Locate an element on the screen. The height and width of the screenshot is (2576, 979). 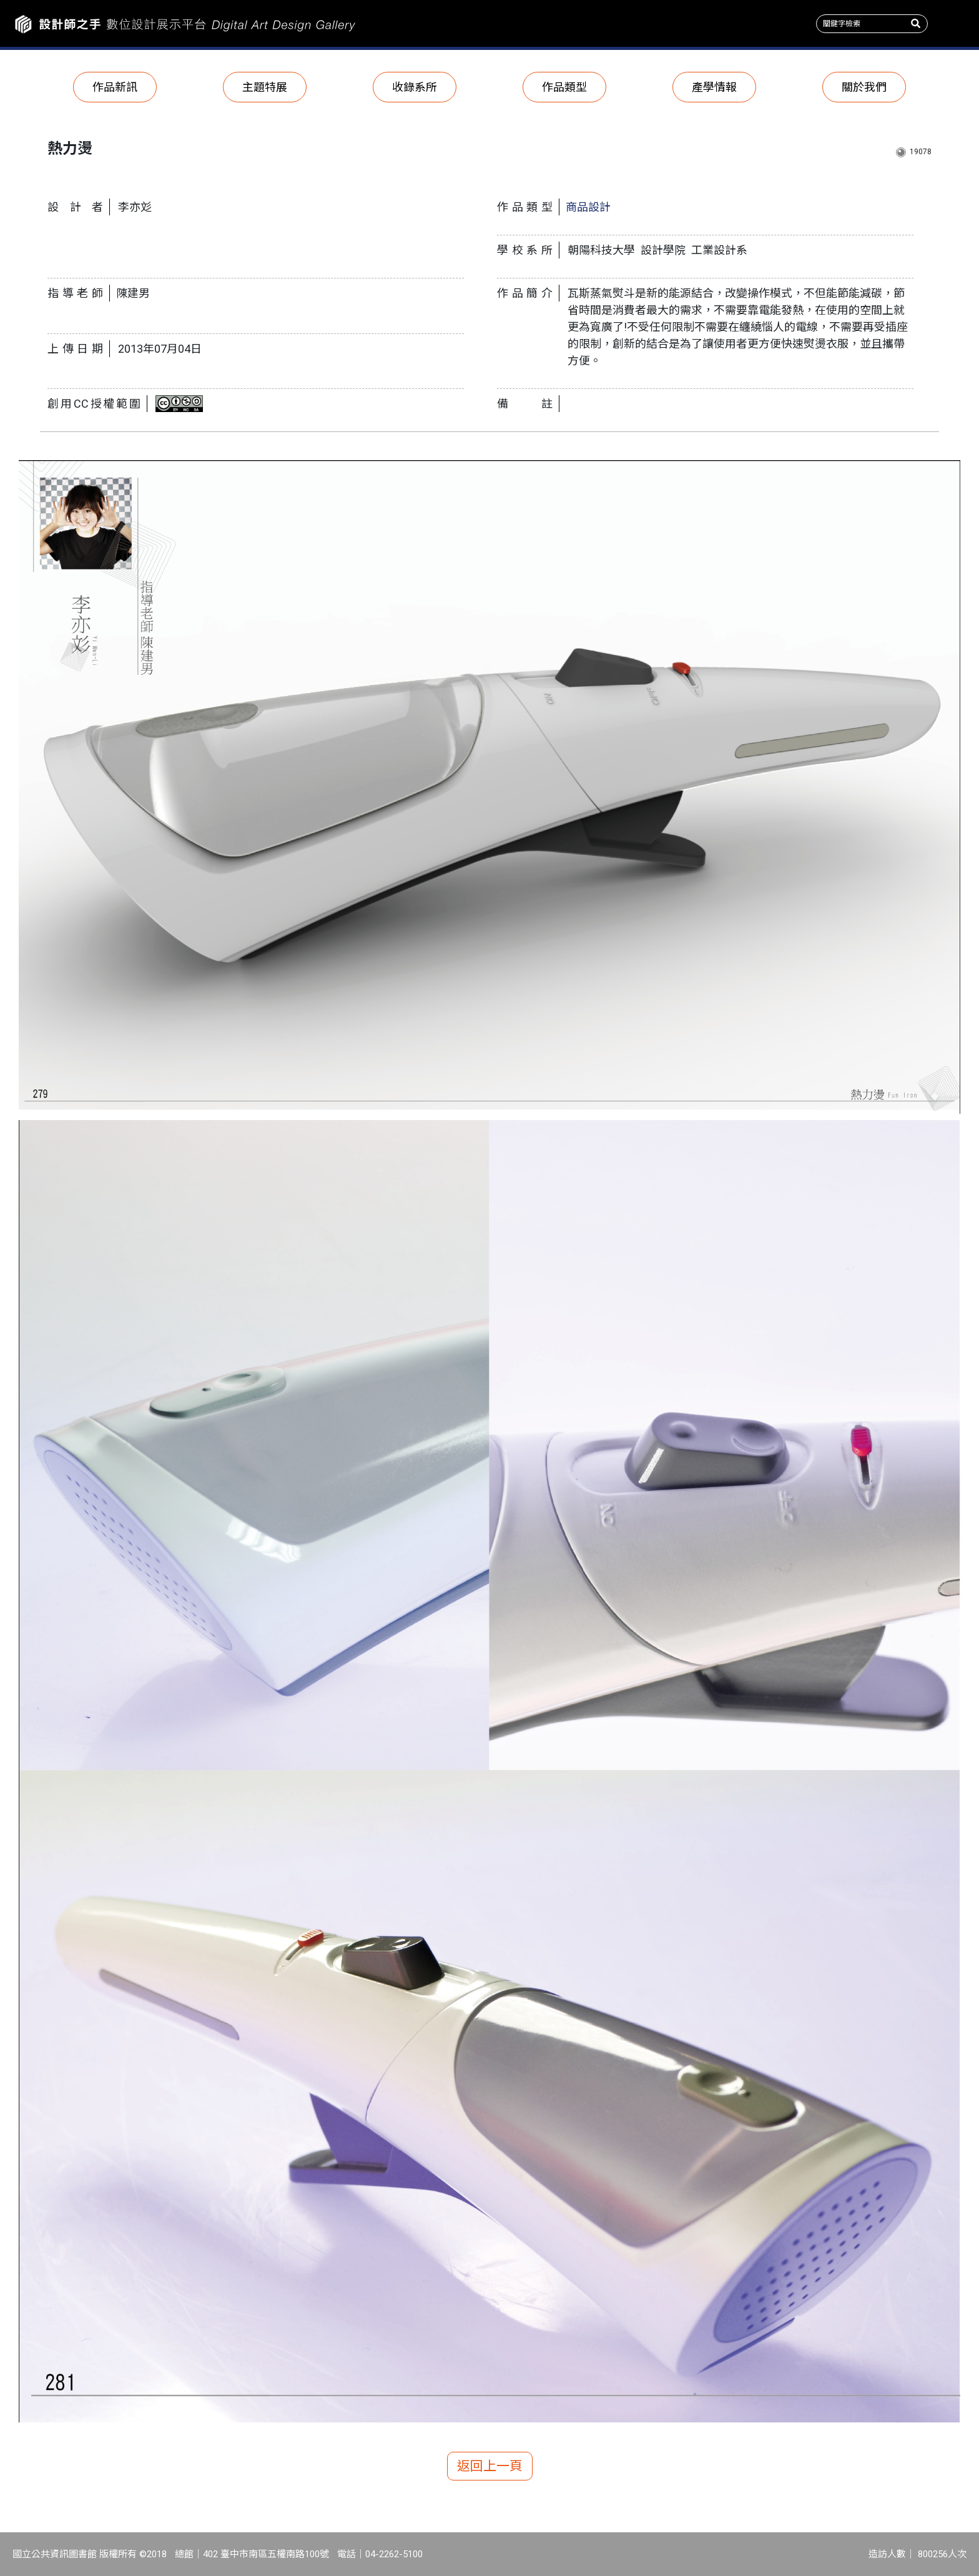
作品新訊 is located at coordinates (114, 87).